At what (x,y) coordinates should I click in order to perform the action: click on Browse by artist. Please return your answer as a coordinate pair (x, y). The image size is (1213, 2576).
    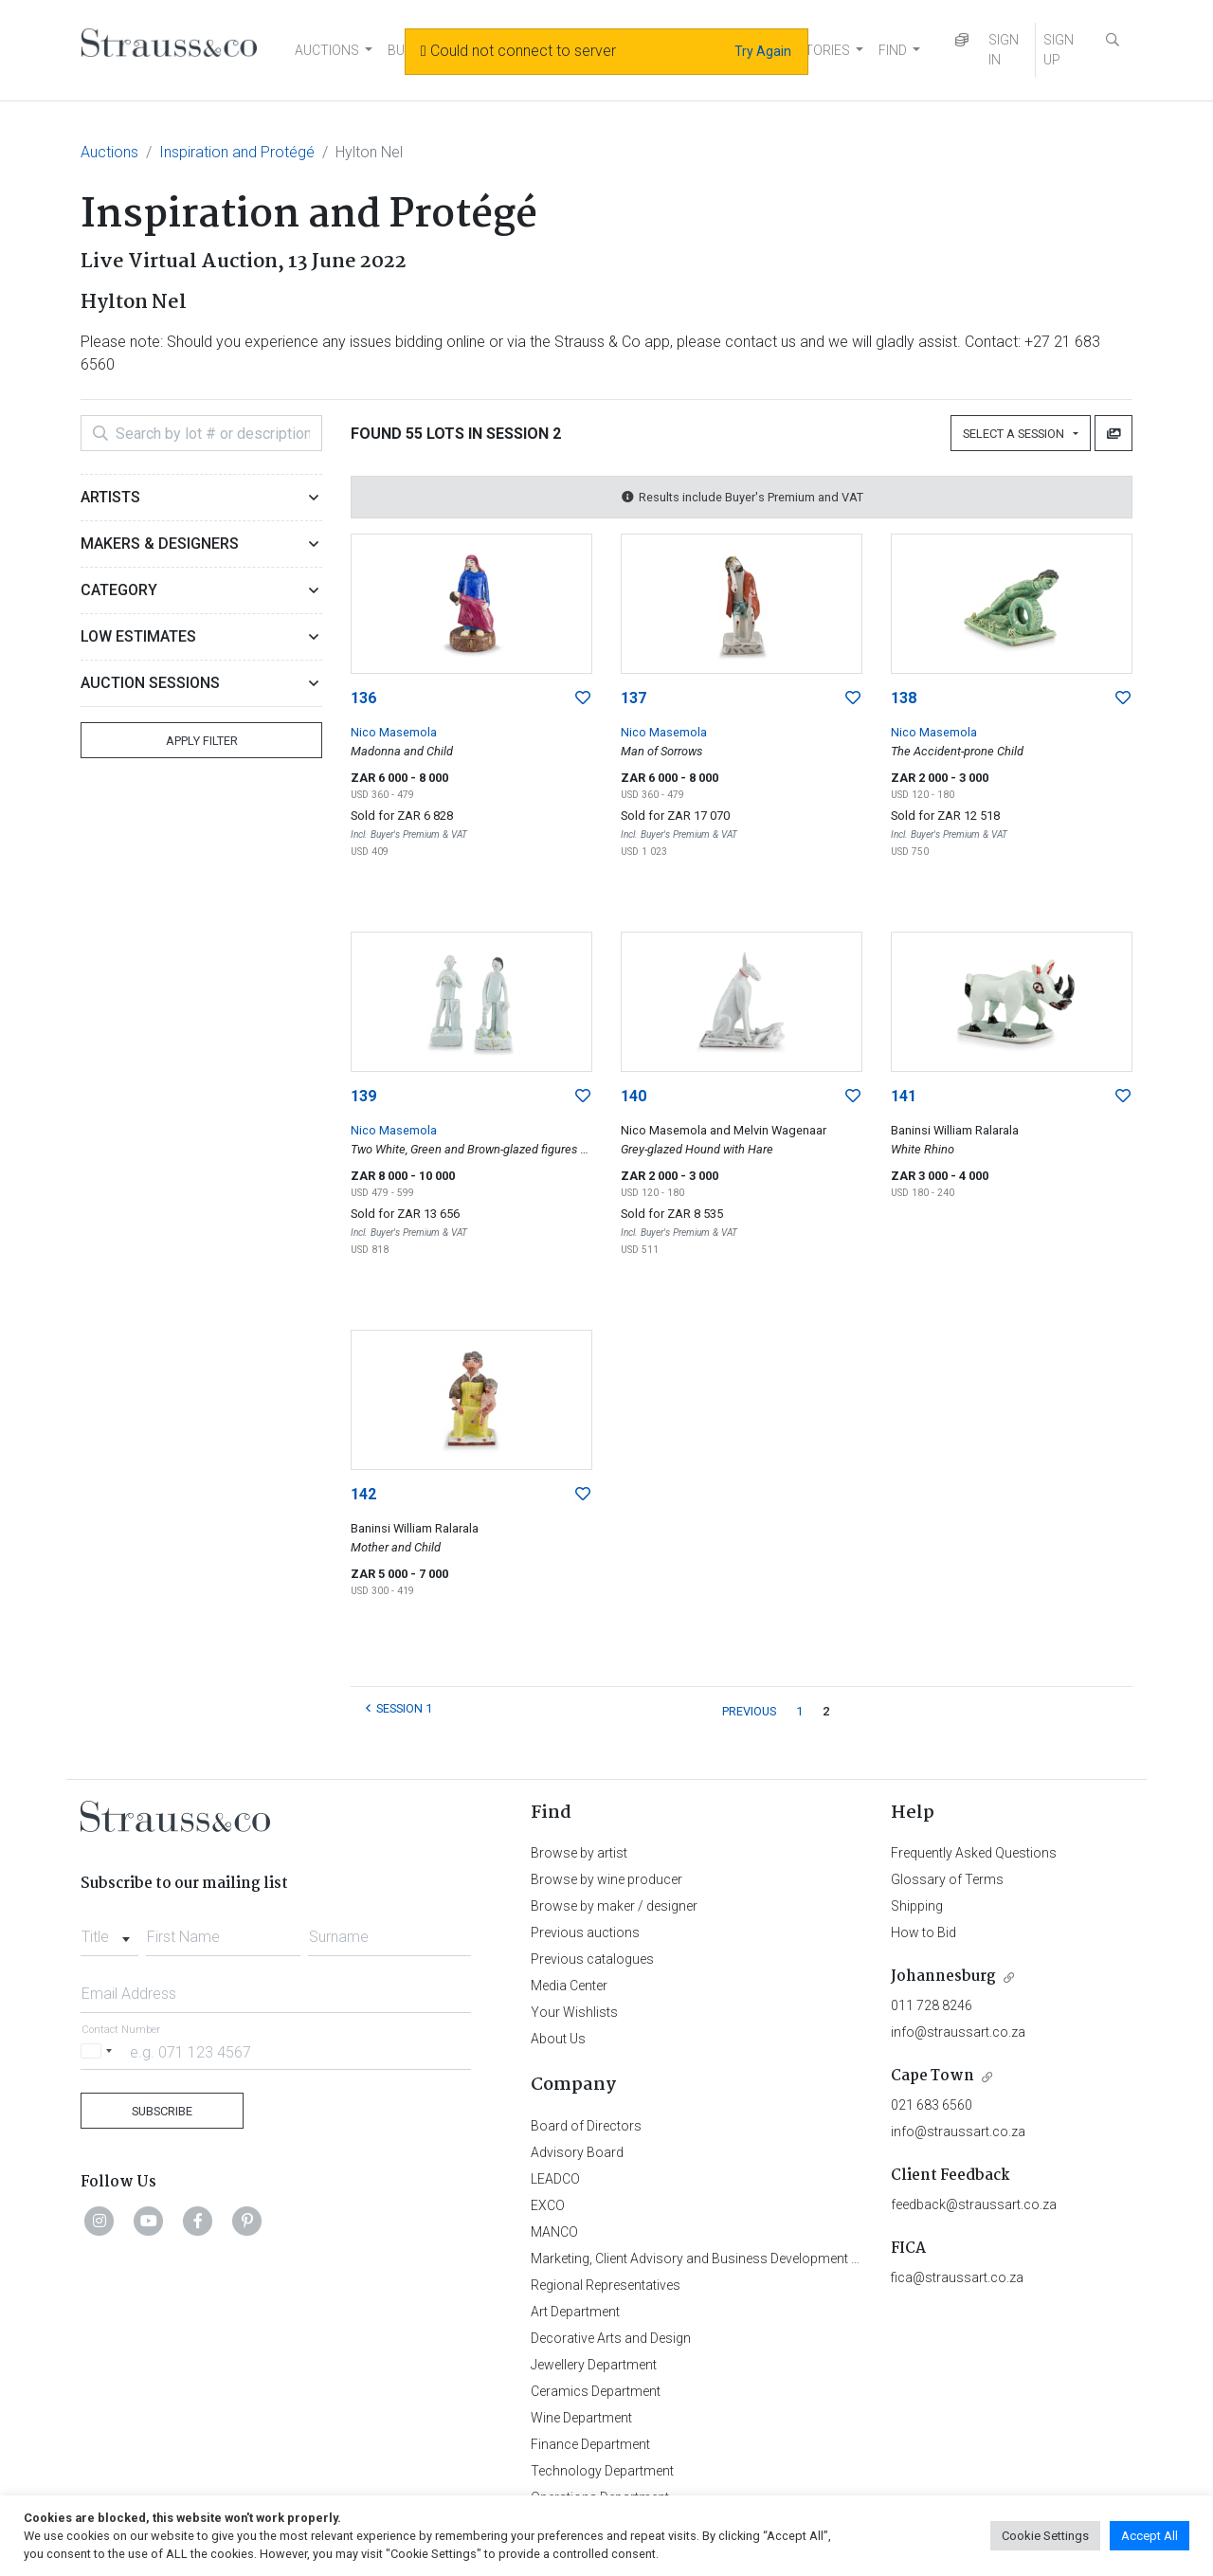
    Looking at the image, I should click on (579, 1852).